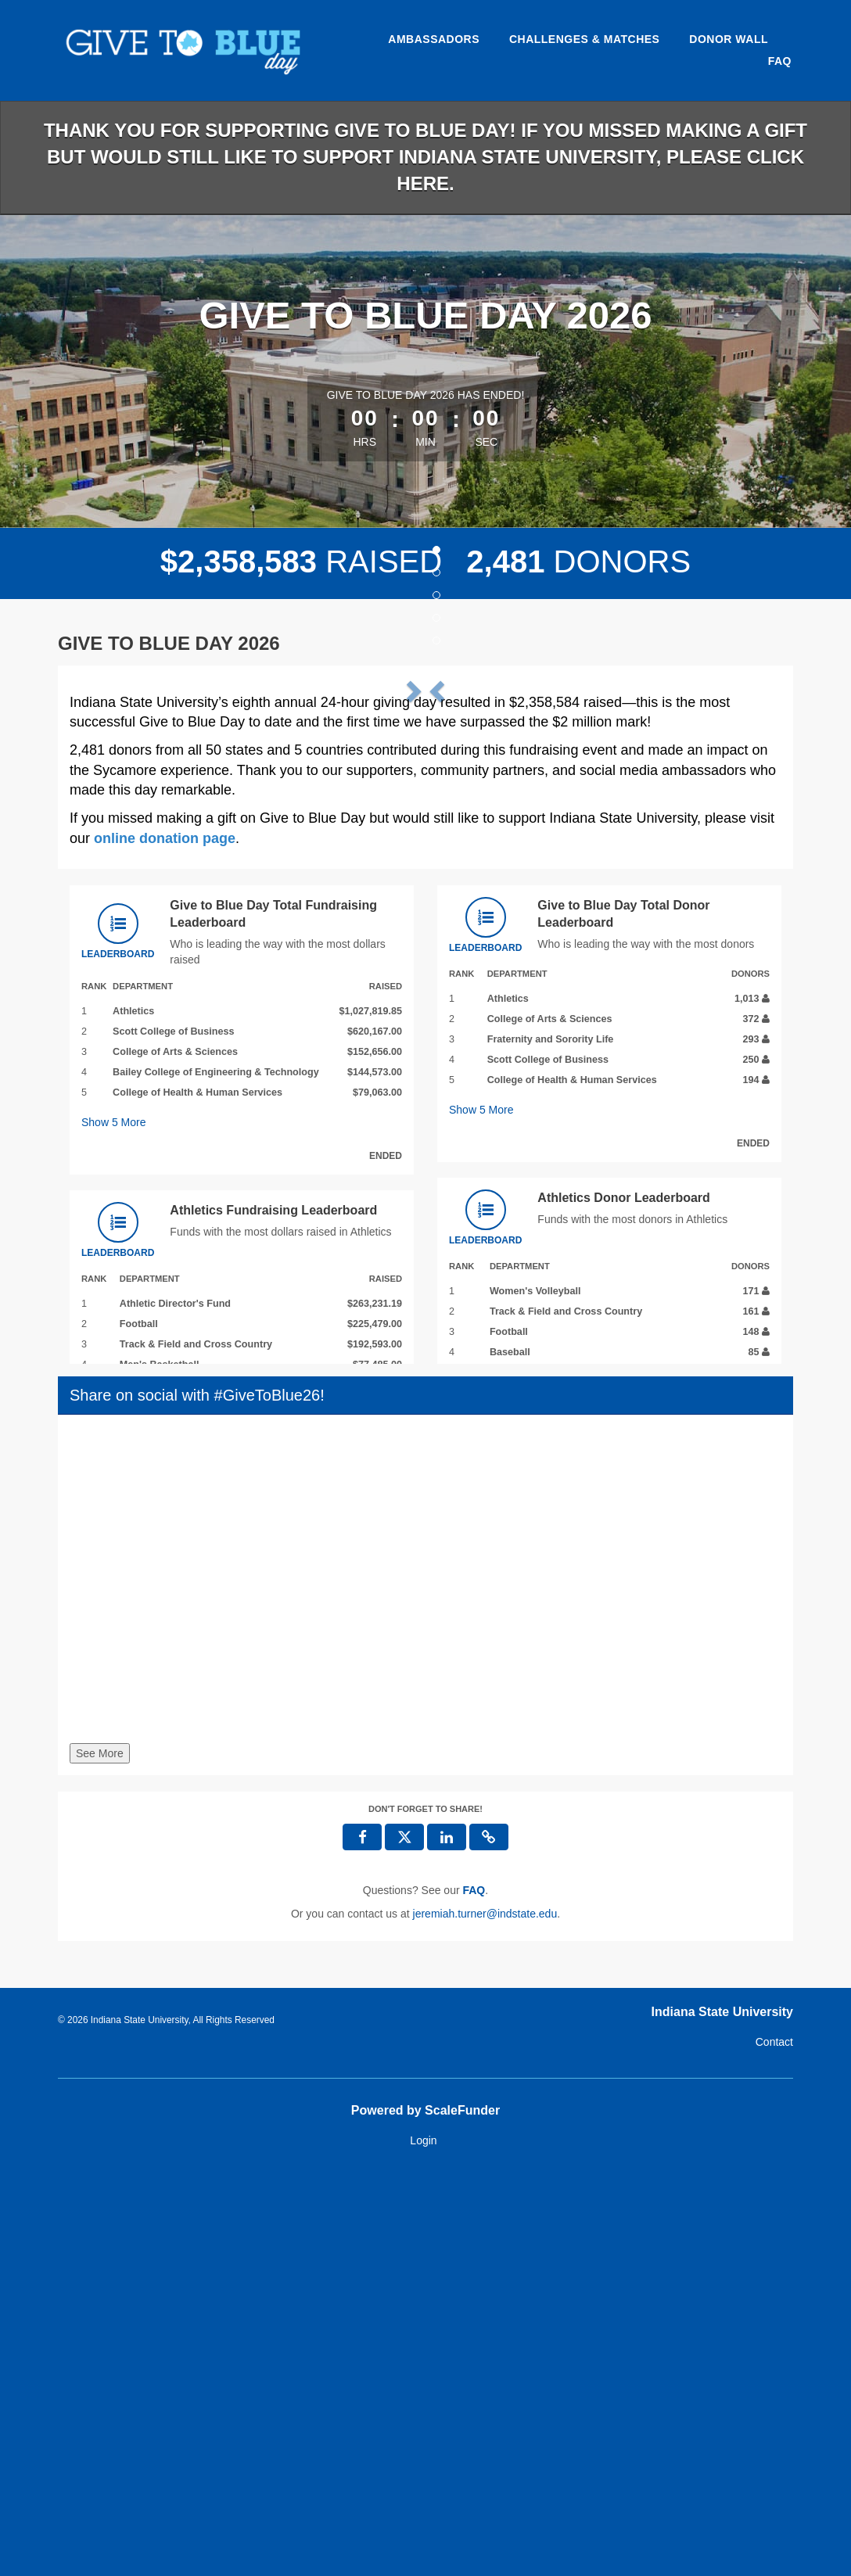 This screenshot has width=851, height=2576. What do you see at coordinates (473, 2290) in the screenshot?
I see `[Questions? See our FAQ]` at bounding box center [473, 2290].